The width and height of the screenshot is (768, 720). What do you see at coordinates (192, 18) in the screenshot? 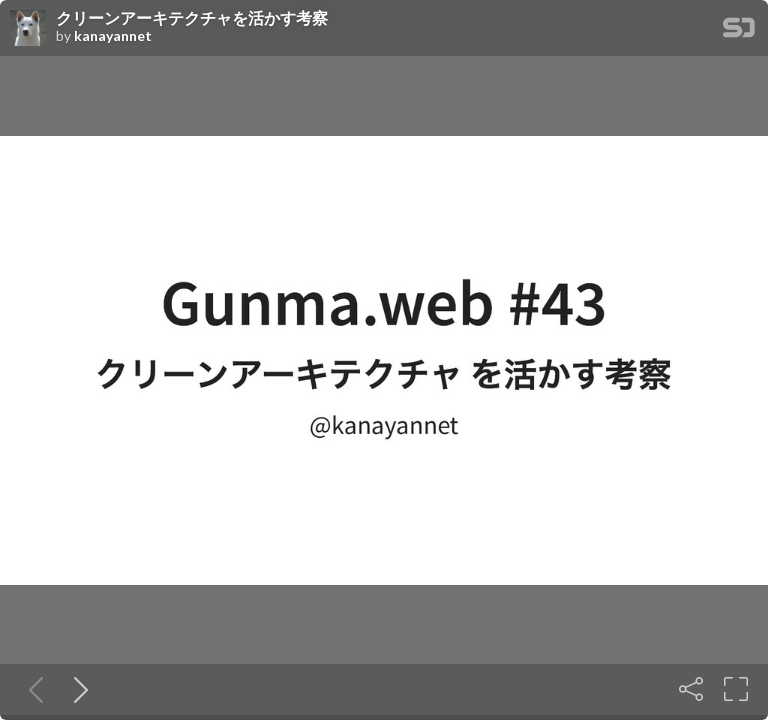
I see `クリーンアーキテクチャを活かす考察` at bounding box center [192, 18].